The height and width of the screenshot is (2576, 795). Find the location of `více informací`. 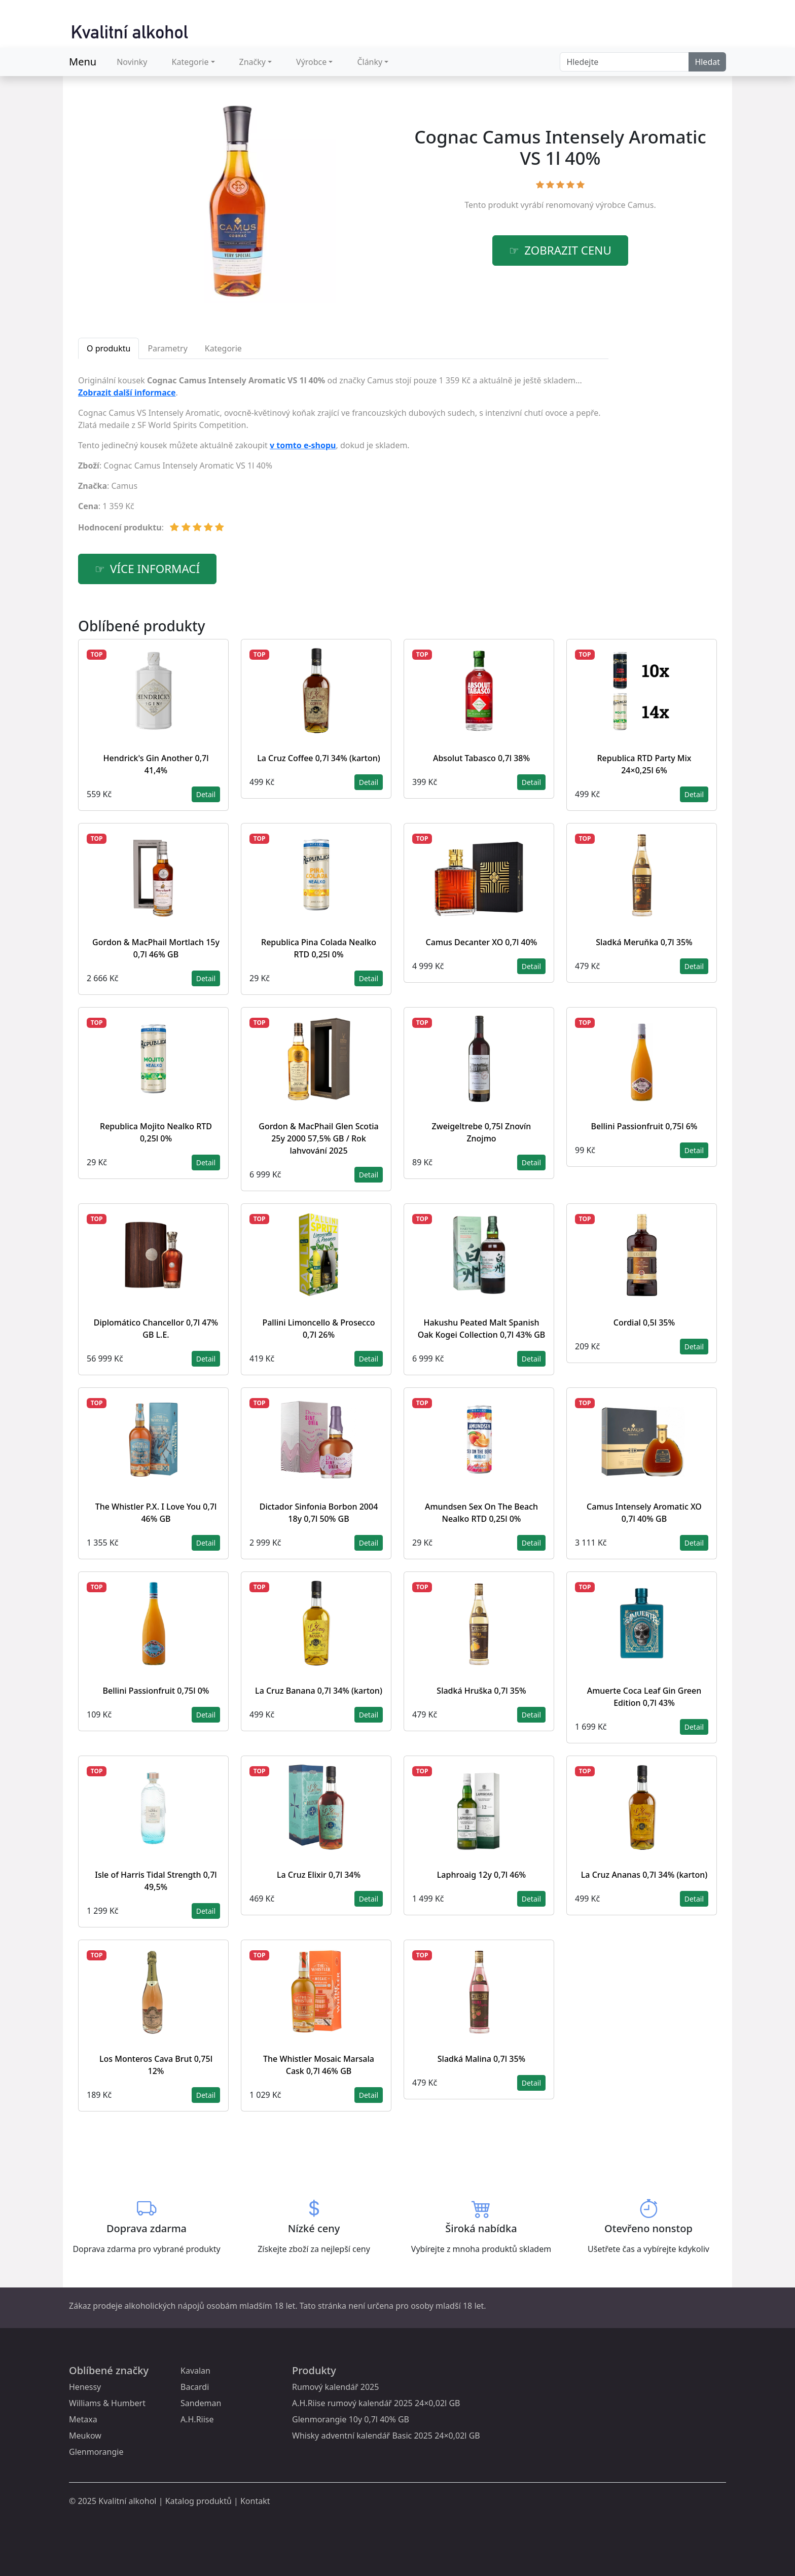

více informací is located at coordinates (155, 569).